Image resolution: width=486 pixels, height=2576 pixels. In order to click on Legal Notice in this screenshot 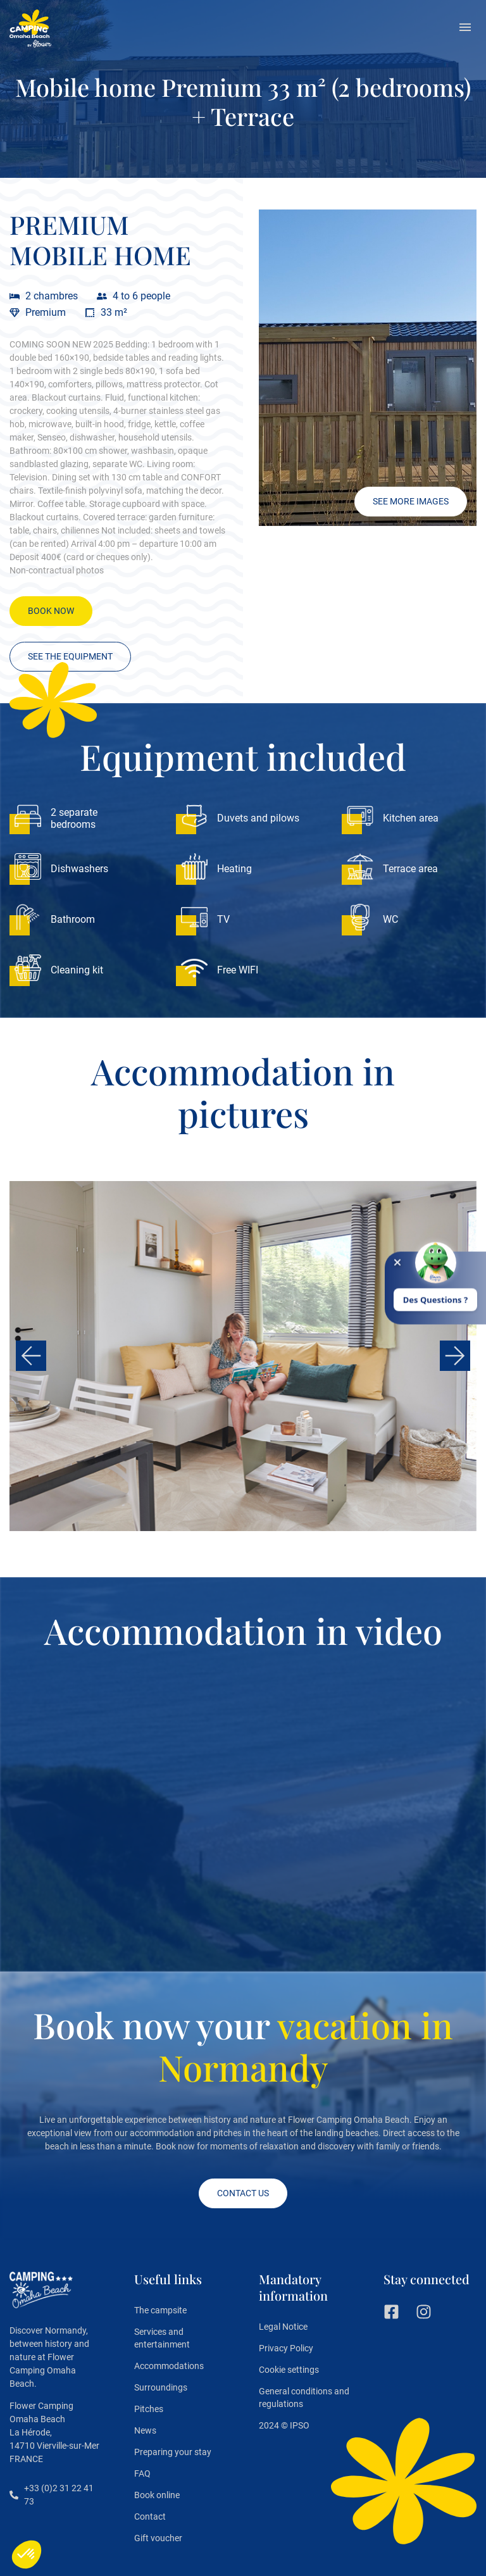, I will do `click(283, 2327)`.